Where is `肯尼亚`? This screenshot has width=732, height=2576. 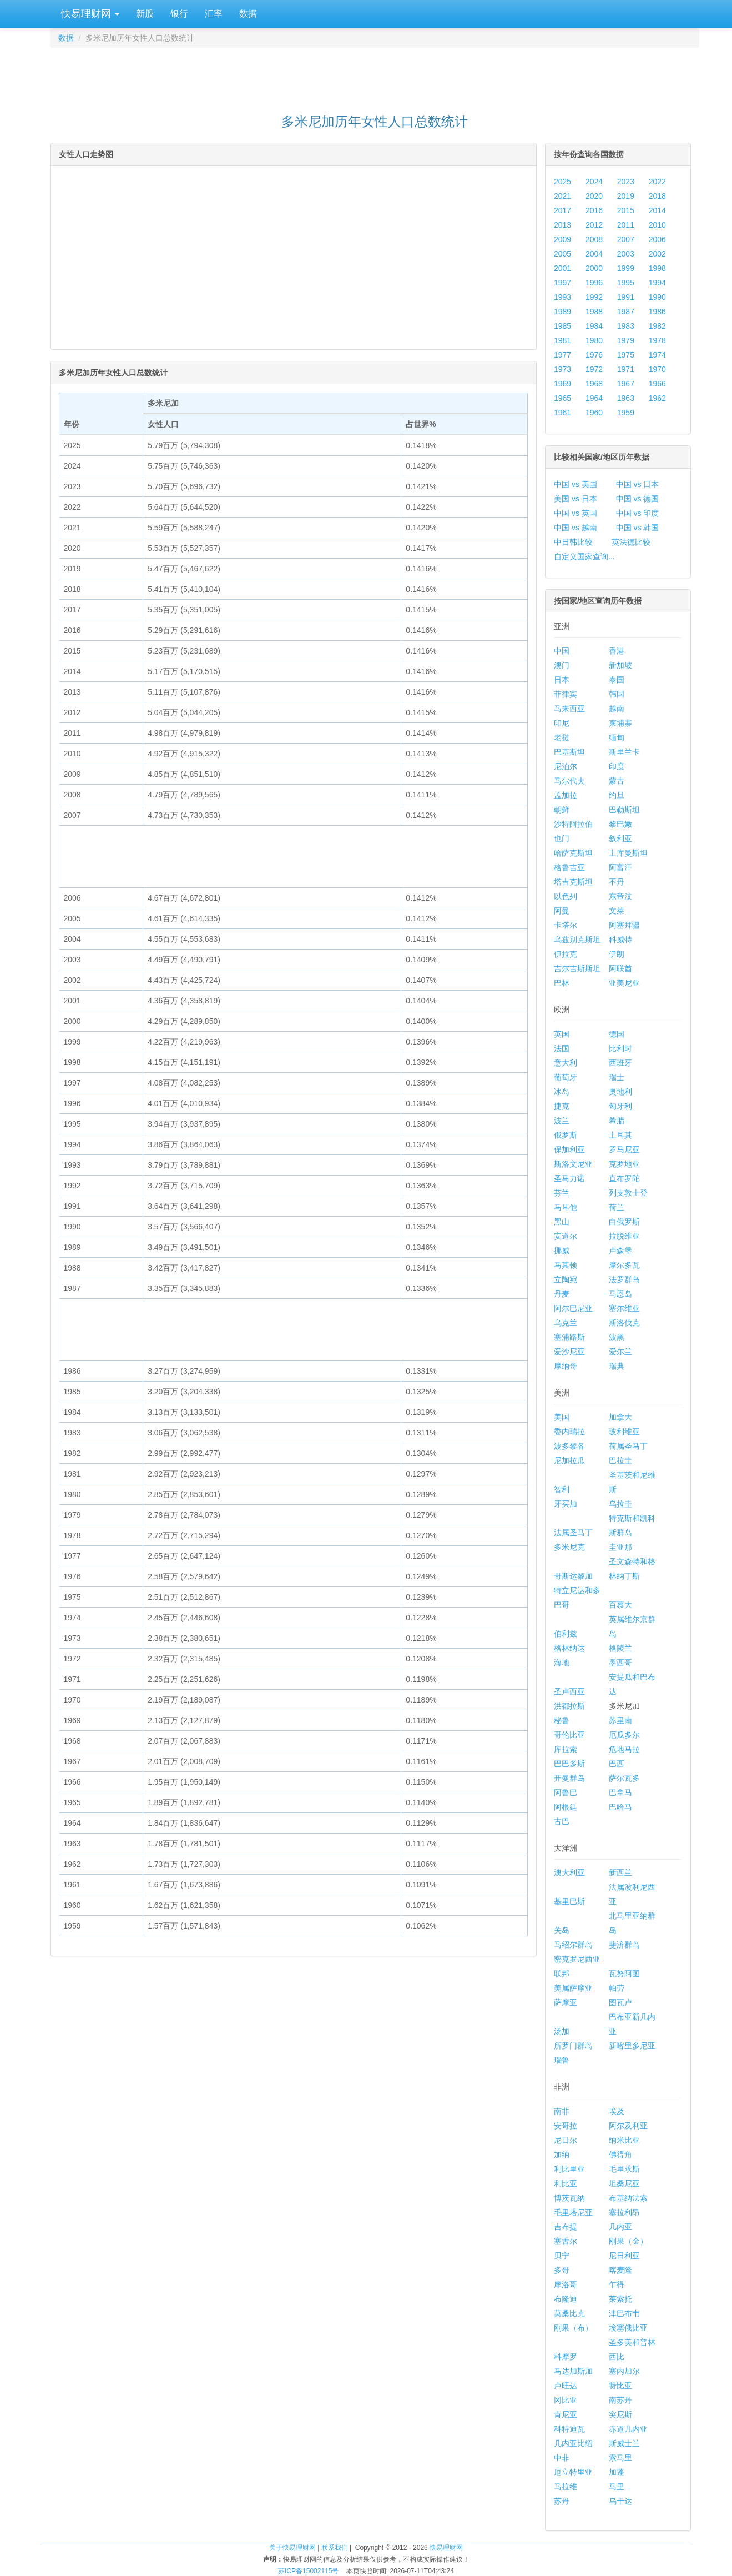
肯尼亚 is located at coordinates (565, 2414).